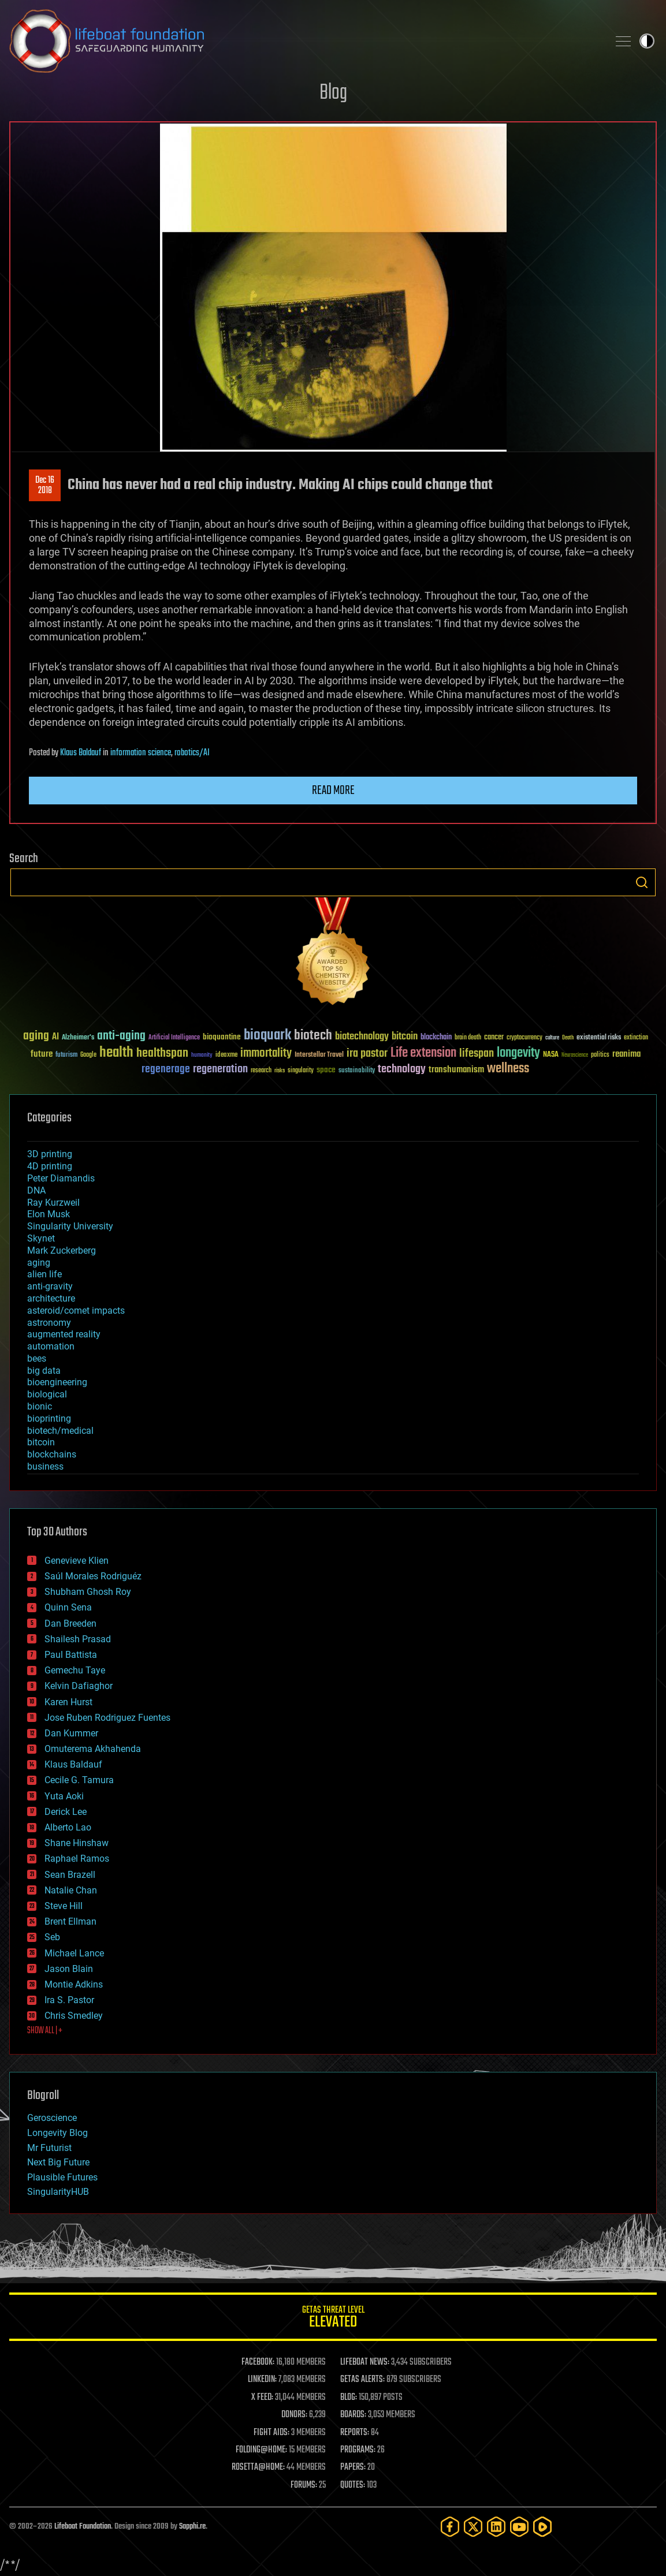 Image resolution: width=666 pixels, height=2576 pixels. I want to click on technology [technology (93 items)], so click(402, 1069).